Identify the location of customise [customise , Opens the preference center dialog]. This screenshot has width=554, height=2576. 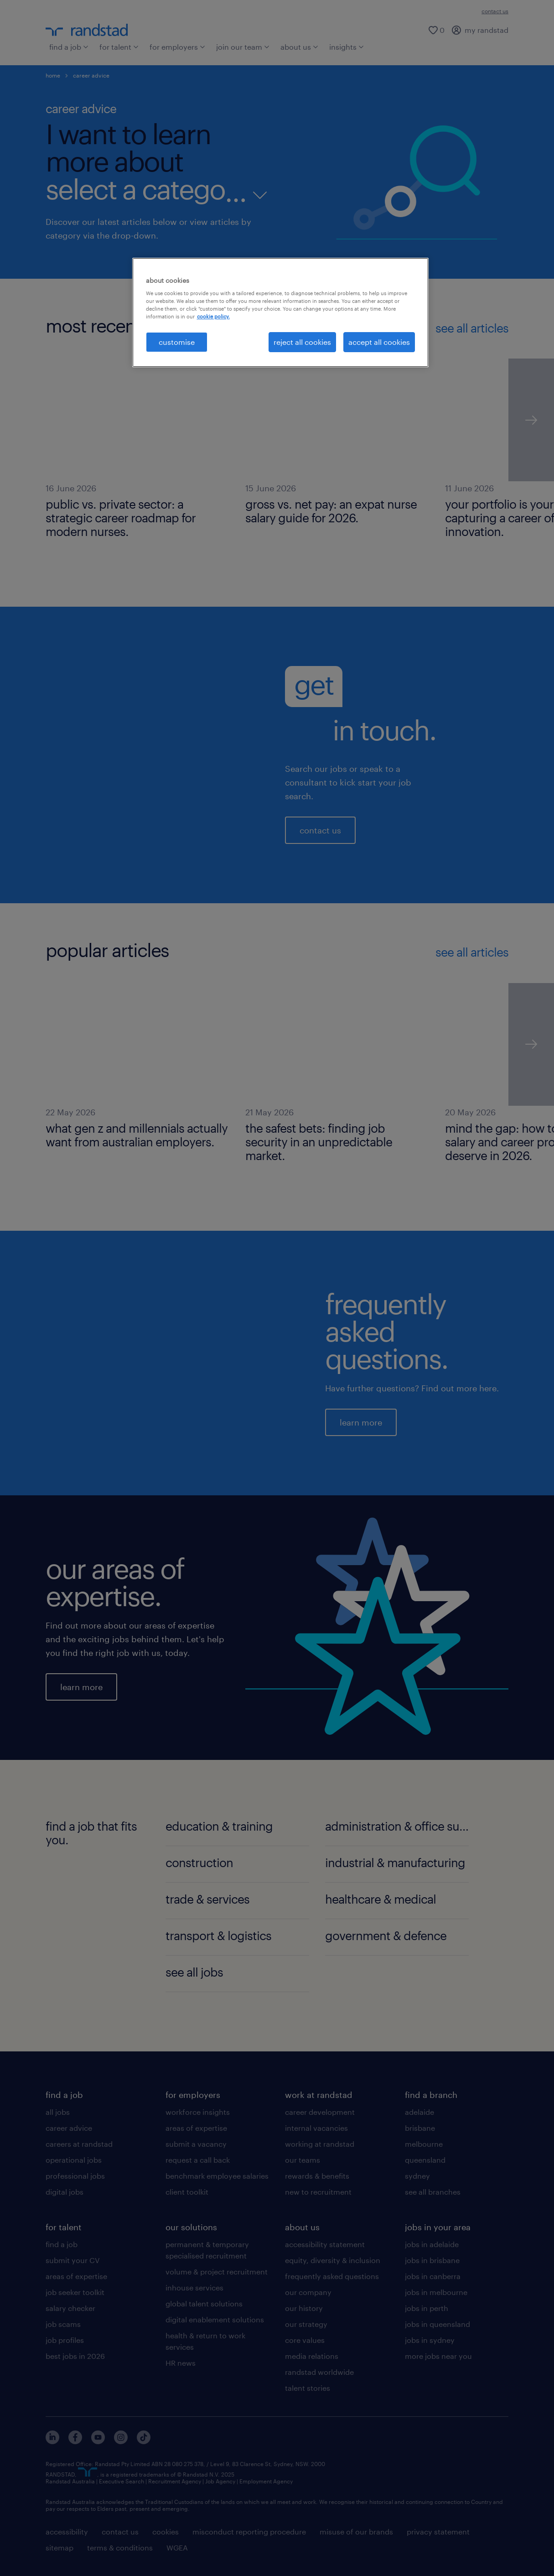
(177, 342).